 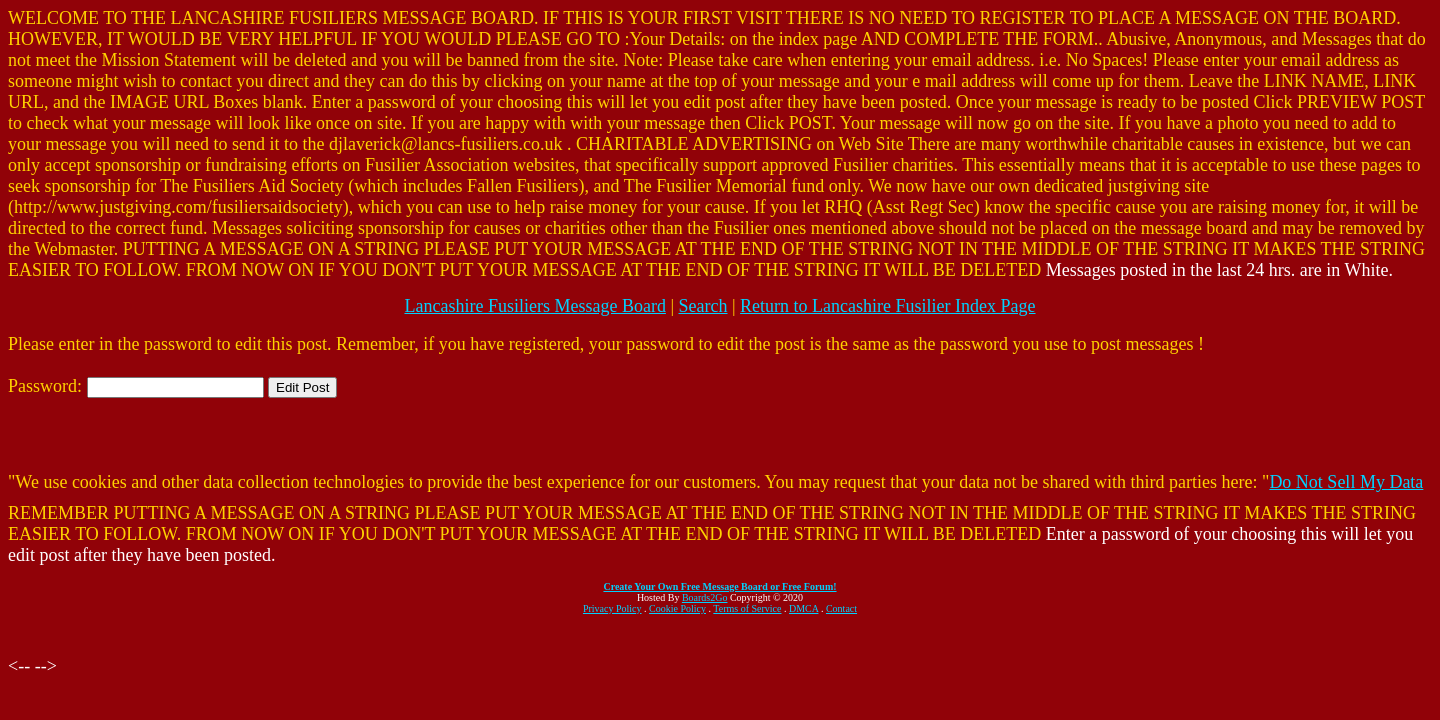 What do you see at coordinates (705, 597) in the screenshot?
I see `Boards2Go` at bounding box center [705, 597].